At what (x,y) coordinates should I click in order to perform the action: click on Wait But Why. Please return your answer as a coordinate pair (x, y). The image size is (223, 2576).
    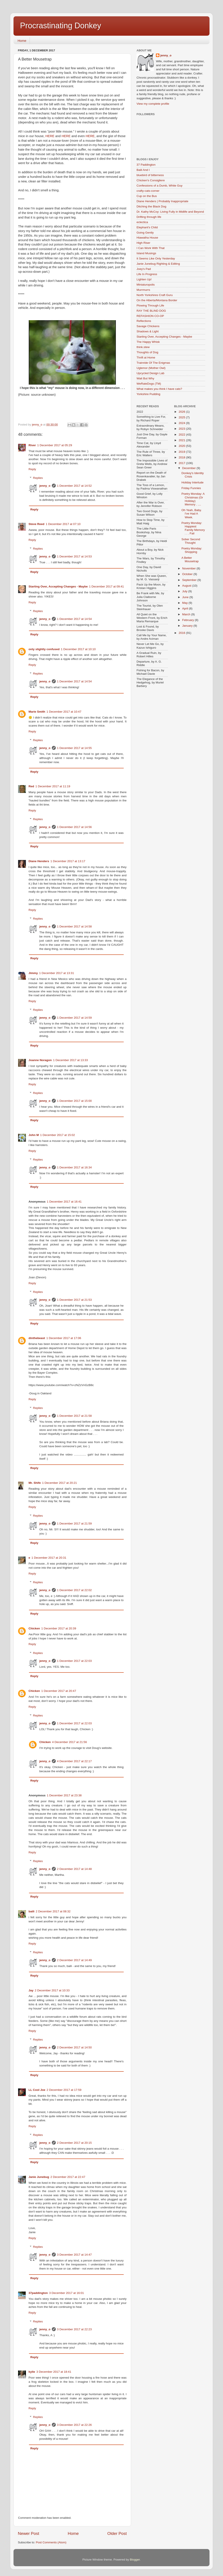
    Looking at the image, I should click on (145, 378).